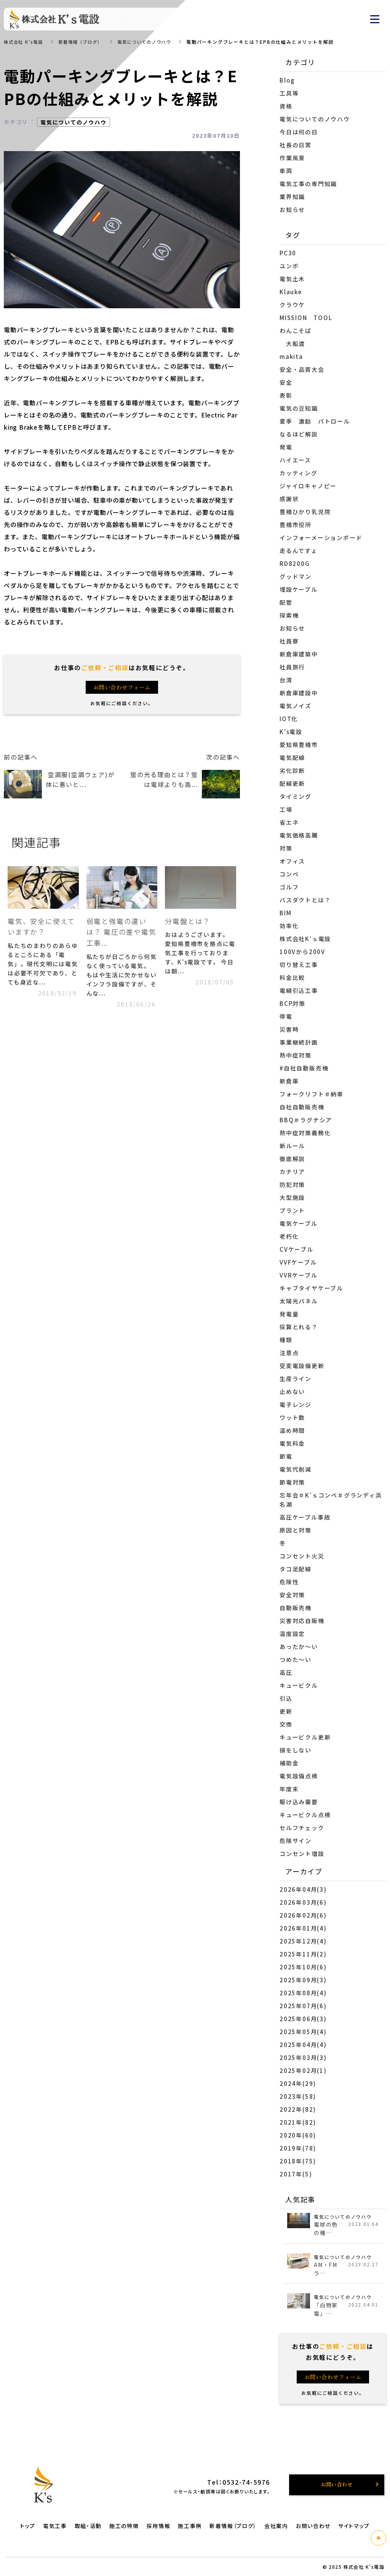  I want to click on つめた～い, so click(296, 1659).